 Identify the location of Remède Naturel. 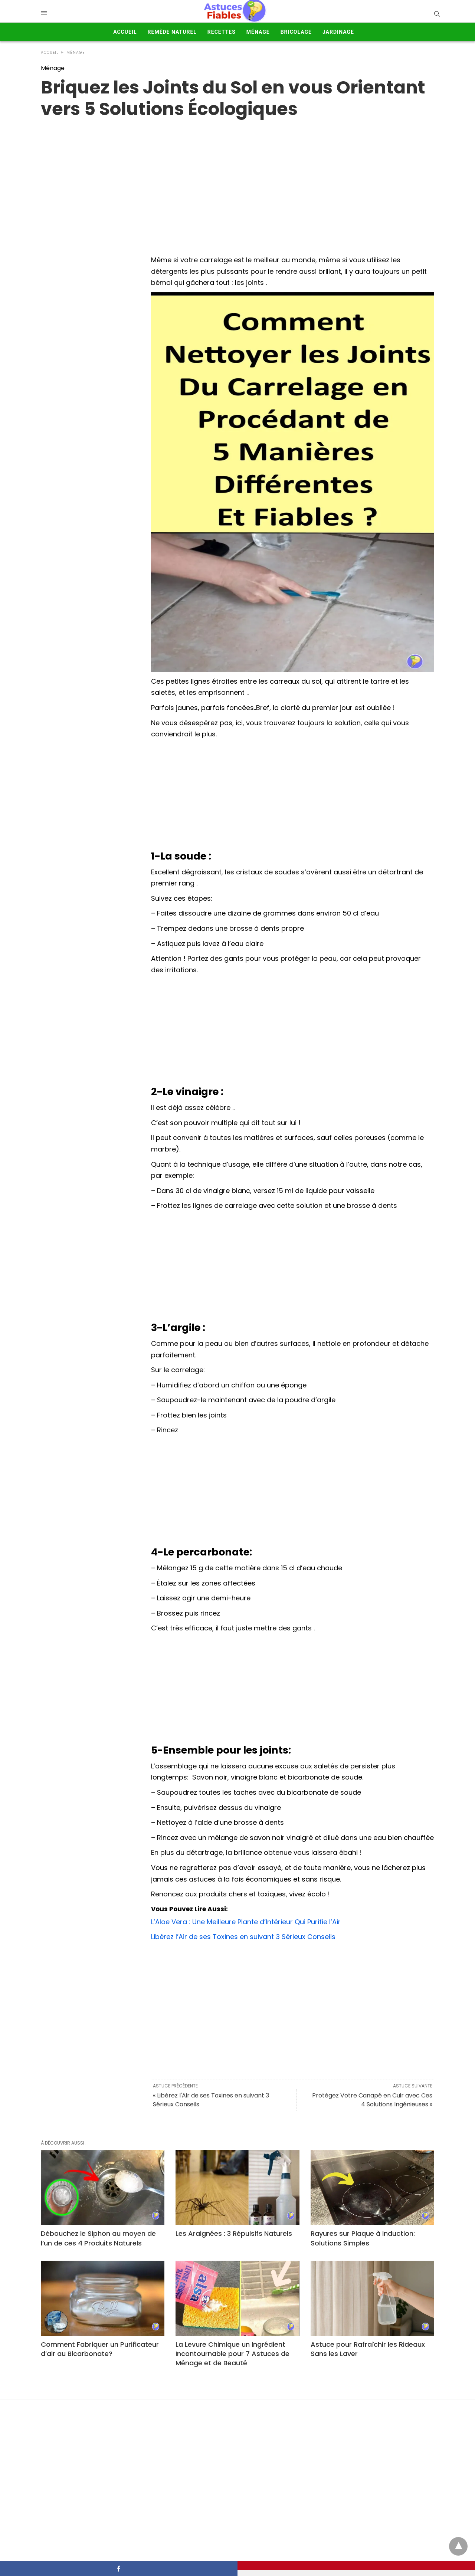
(172, 32).